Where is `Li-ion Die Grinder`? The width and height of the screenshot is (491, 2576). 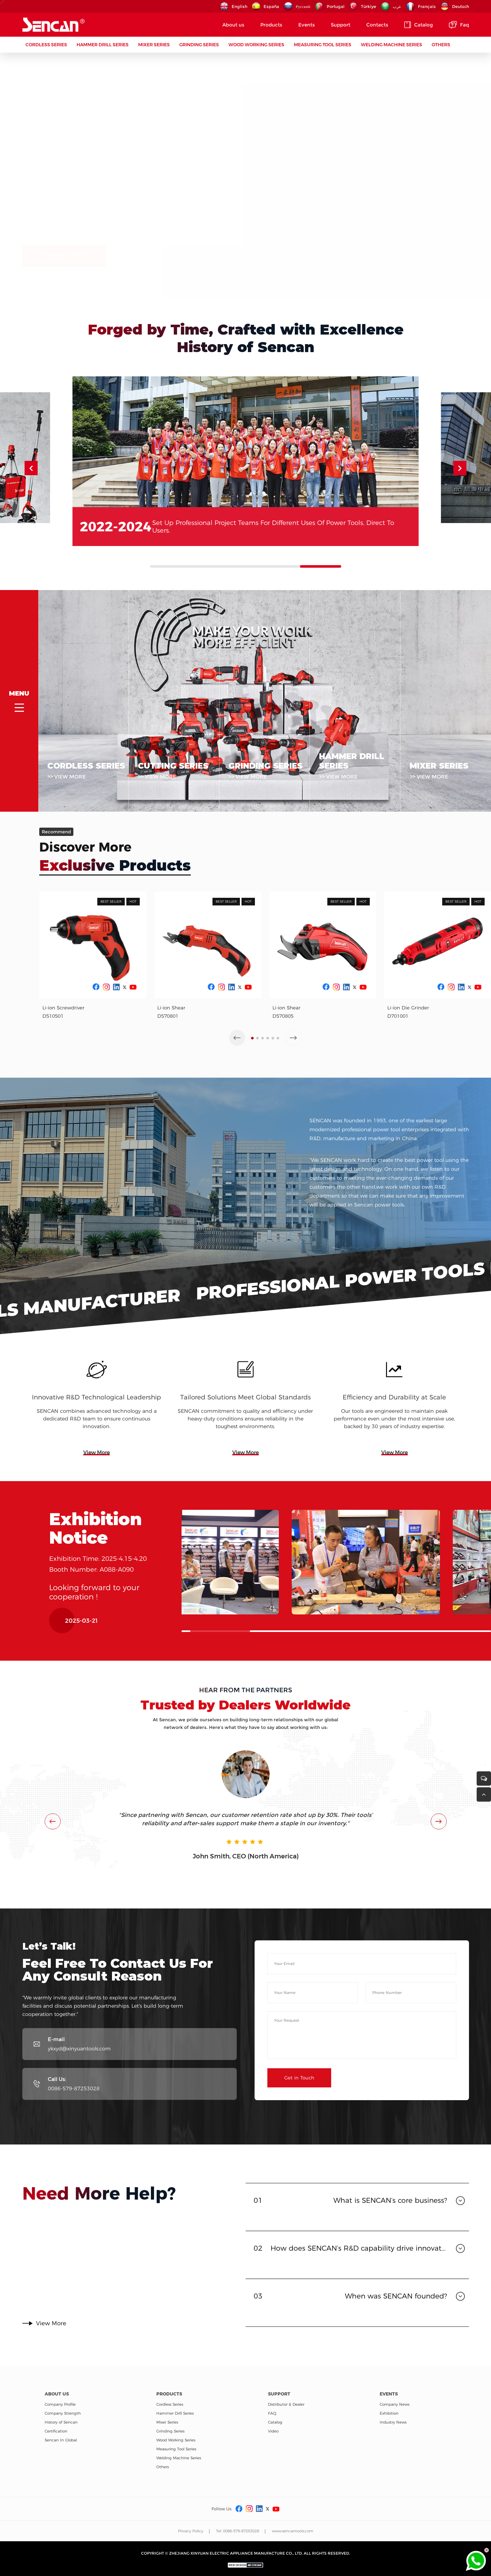
Li-ion Die Grinder is located at coordinates (408, 1036).